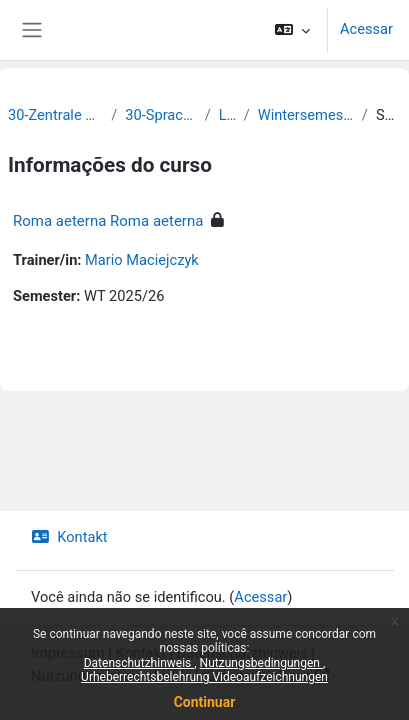  I want to click on Urheberrechtsbelehrung Videoaufzeichnungen, so click(204, 677).